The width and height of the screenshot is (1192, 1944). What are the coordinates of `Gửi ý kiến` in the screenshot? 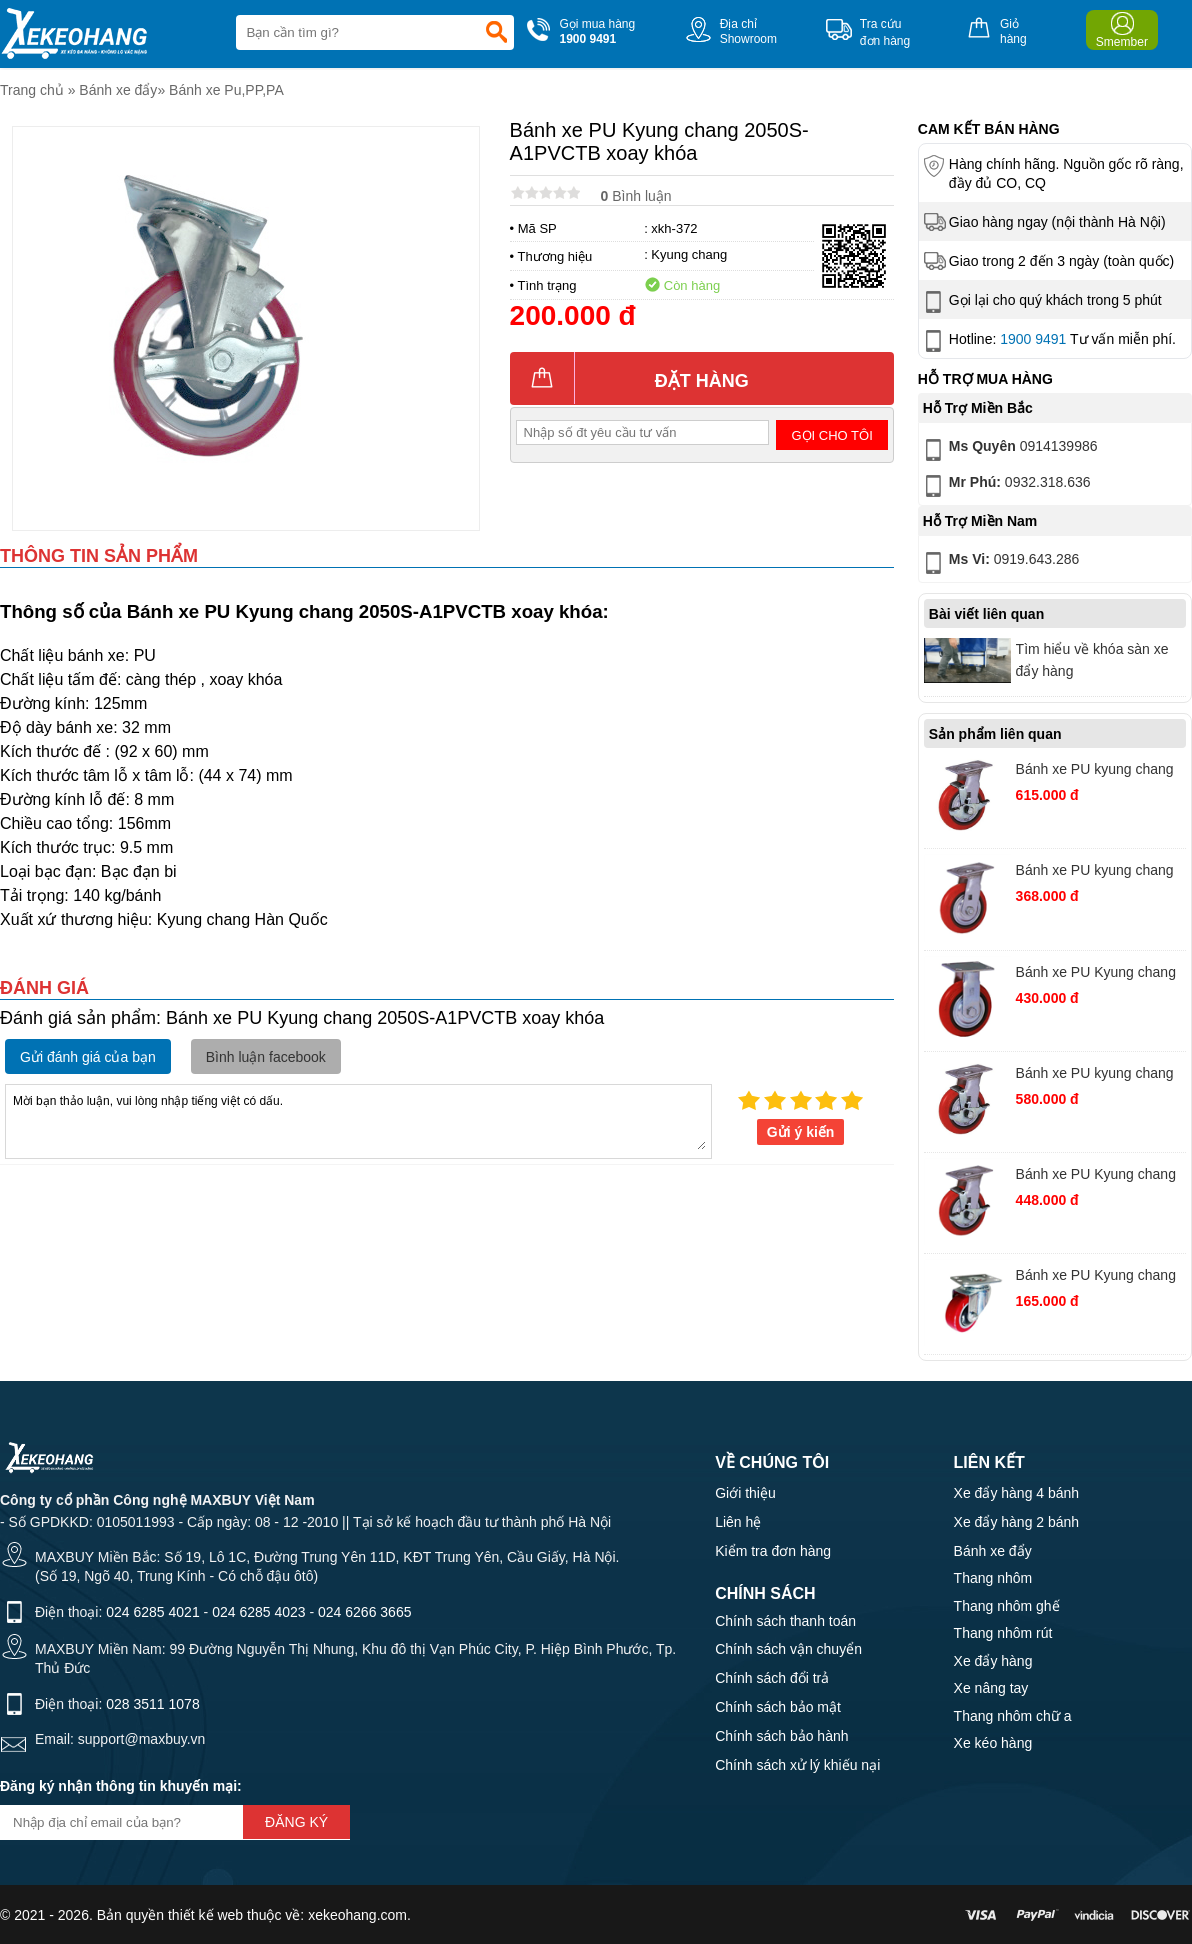 It's located at (801, 1132).